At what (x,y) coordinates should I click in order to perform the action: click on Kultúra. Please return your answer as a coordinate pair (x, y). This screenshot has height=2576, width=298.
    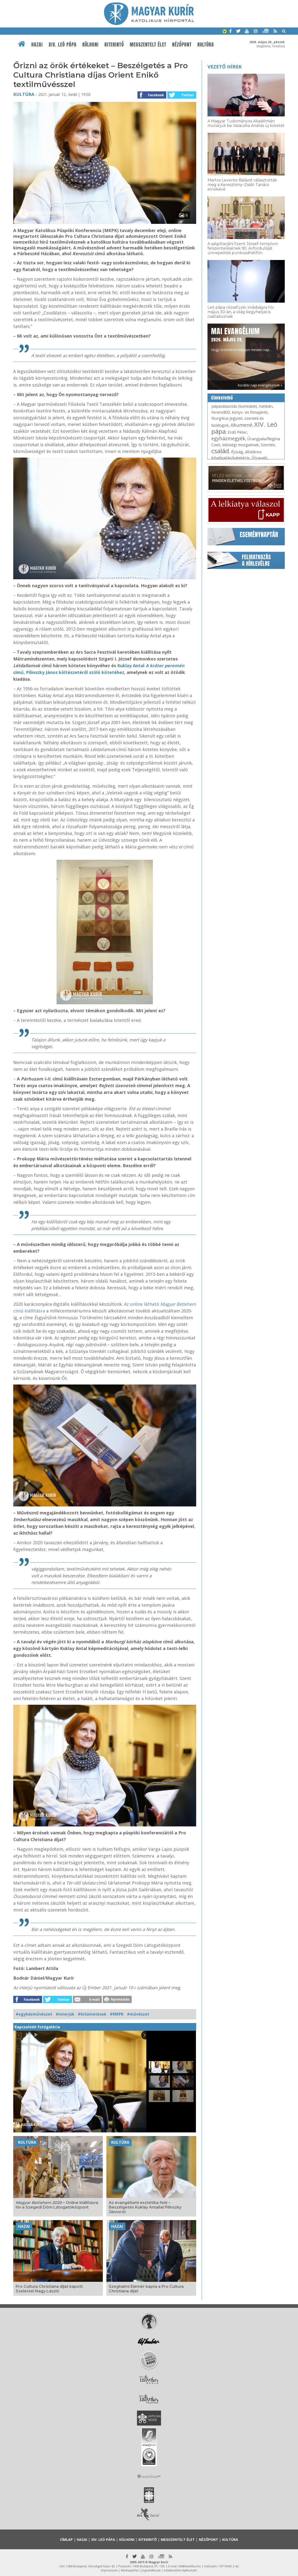
    Looking at the image, I should click on (205, 44).